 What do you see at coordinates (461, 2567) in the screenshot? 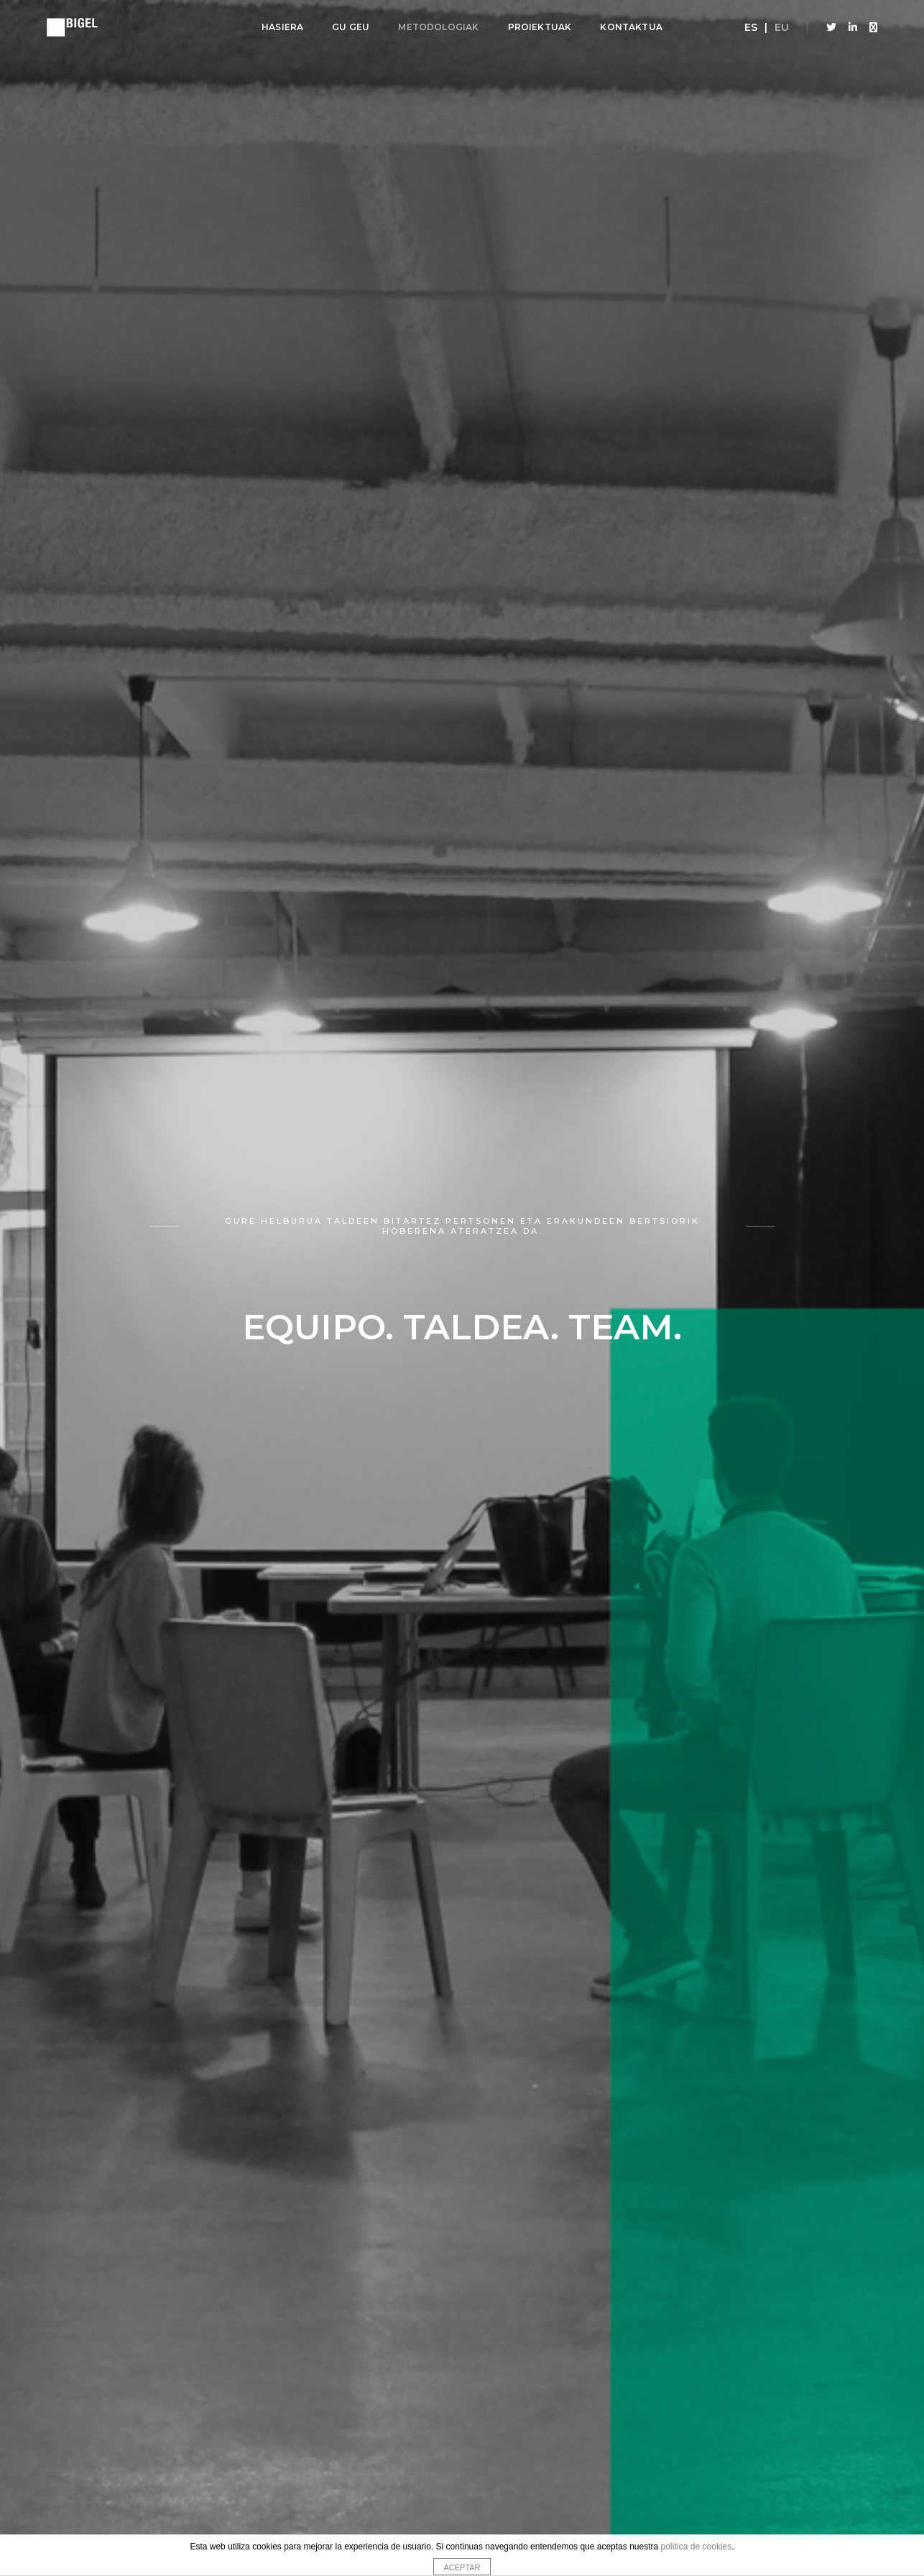
I see `ACEPTAR` at bounding box center [461, 2567].